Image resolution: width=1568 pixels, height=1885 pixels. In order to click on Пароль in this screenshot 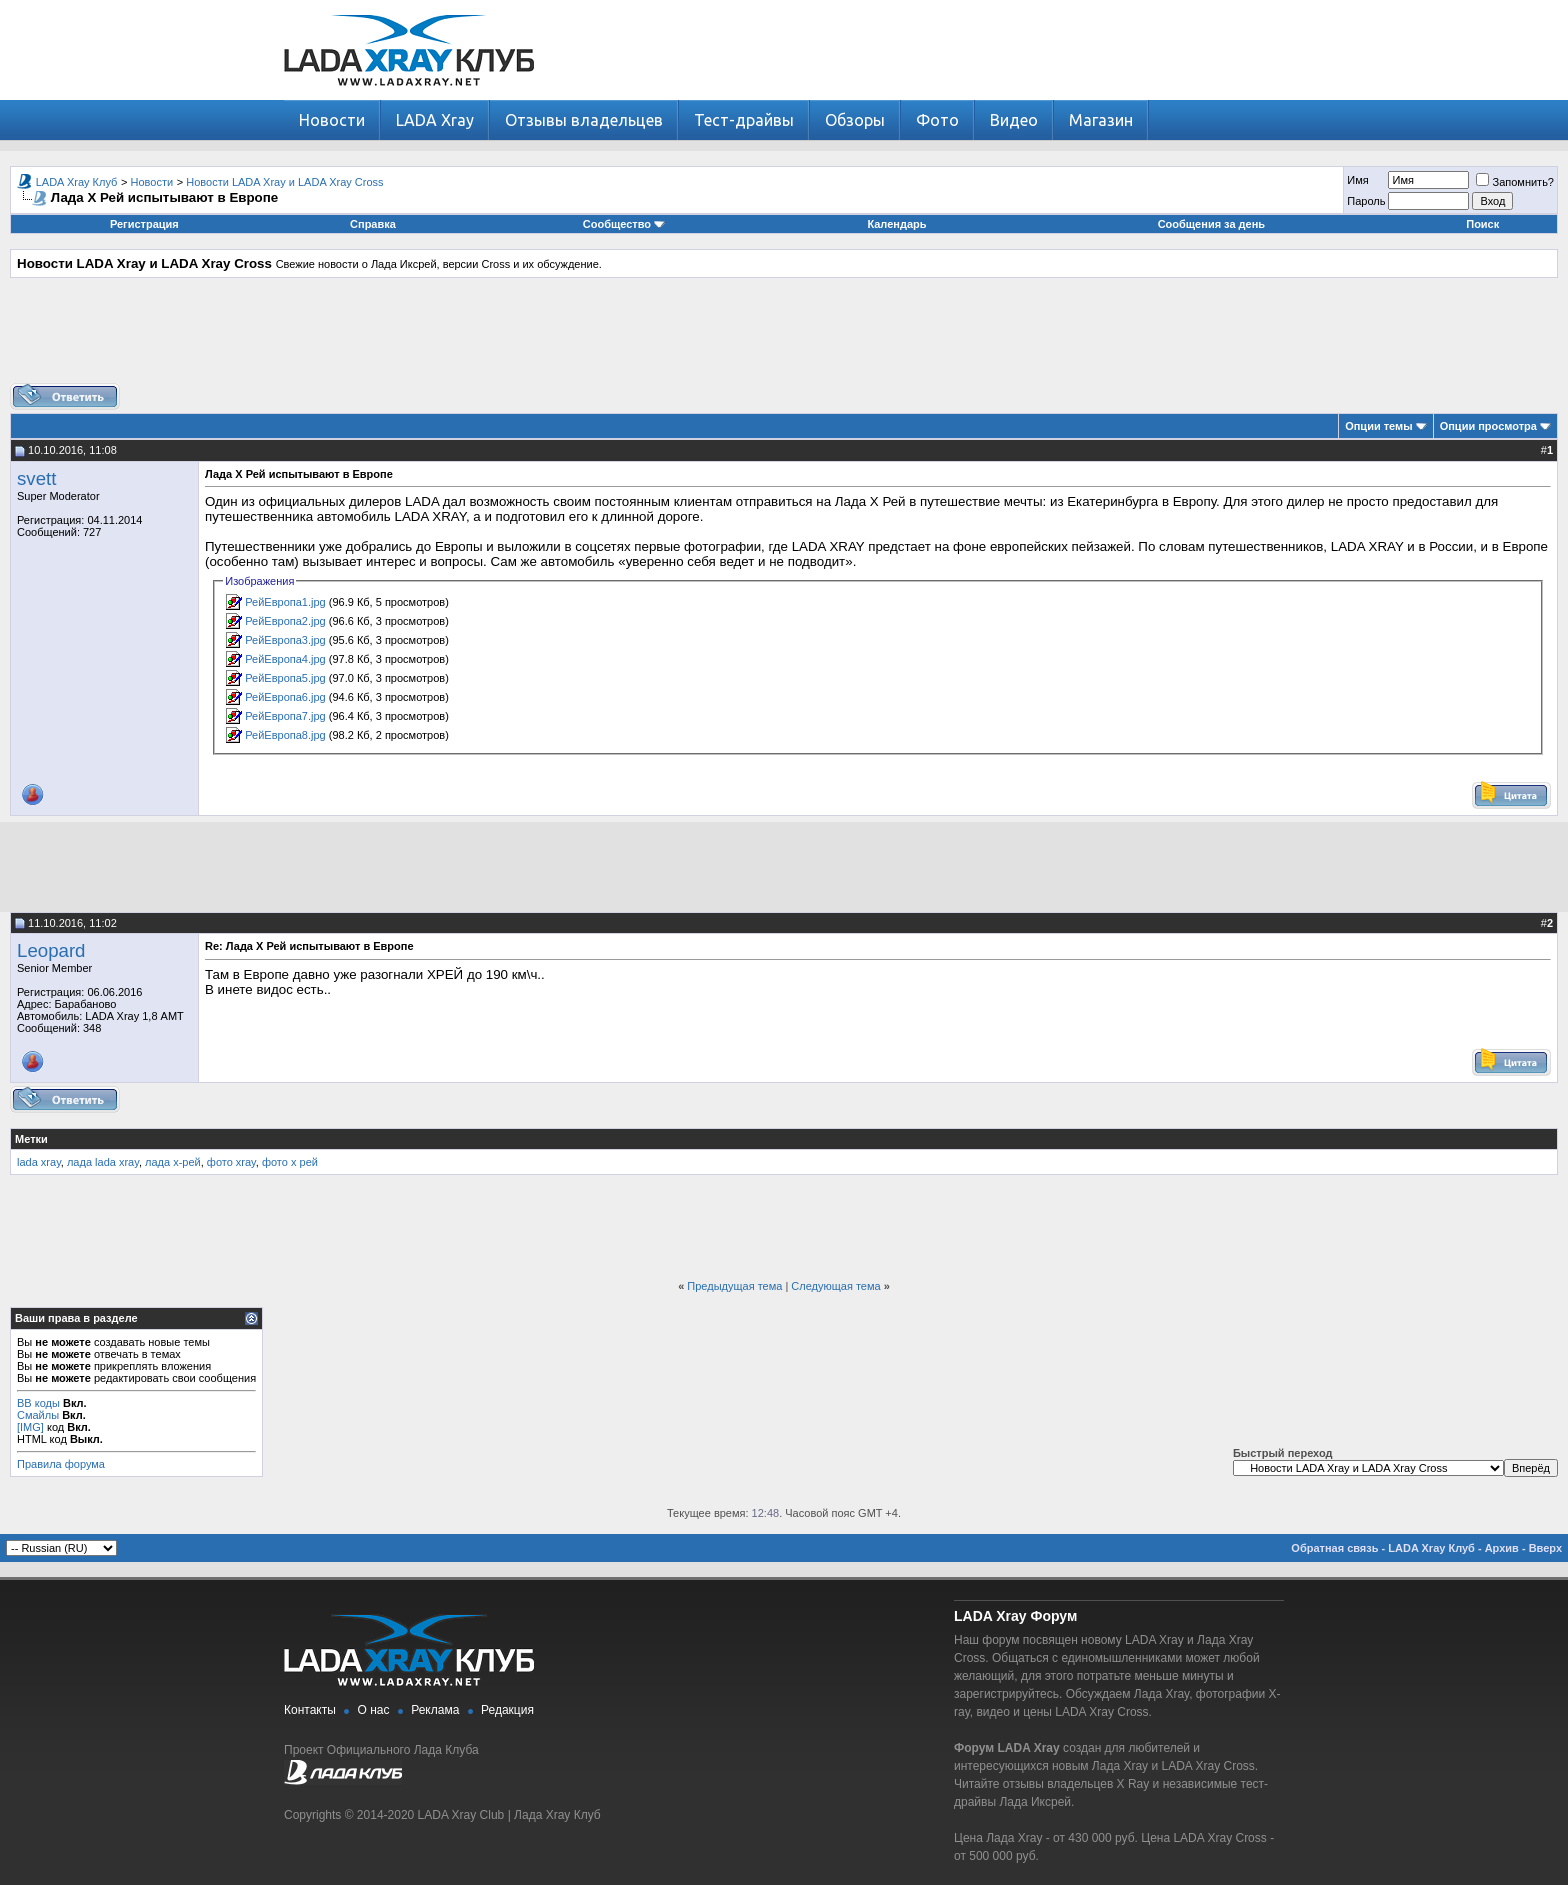, I will do `click(1366, 201)`.